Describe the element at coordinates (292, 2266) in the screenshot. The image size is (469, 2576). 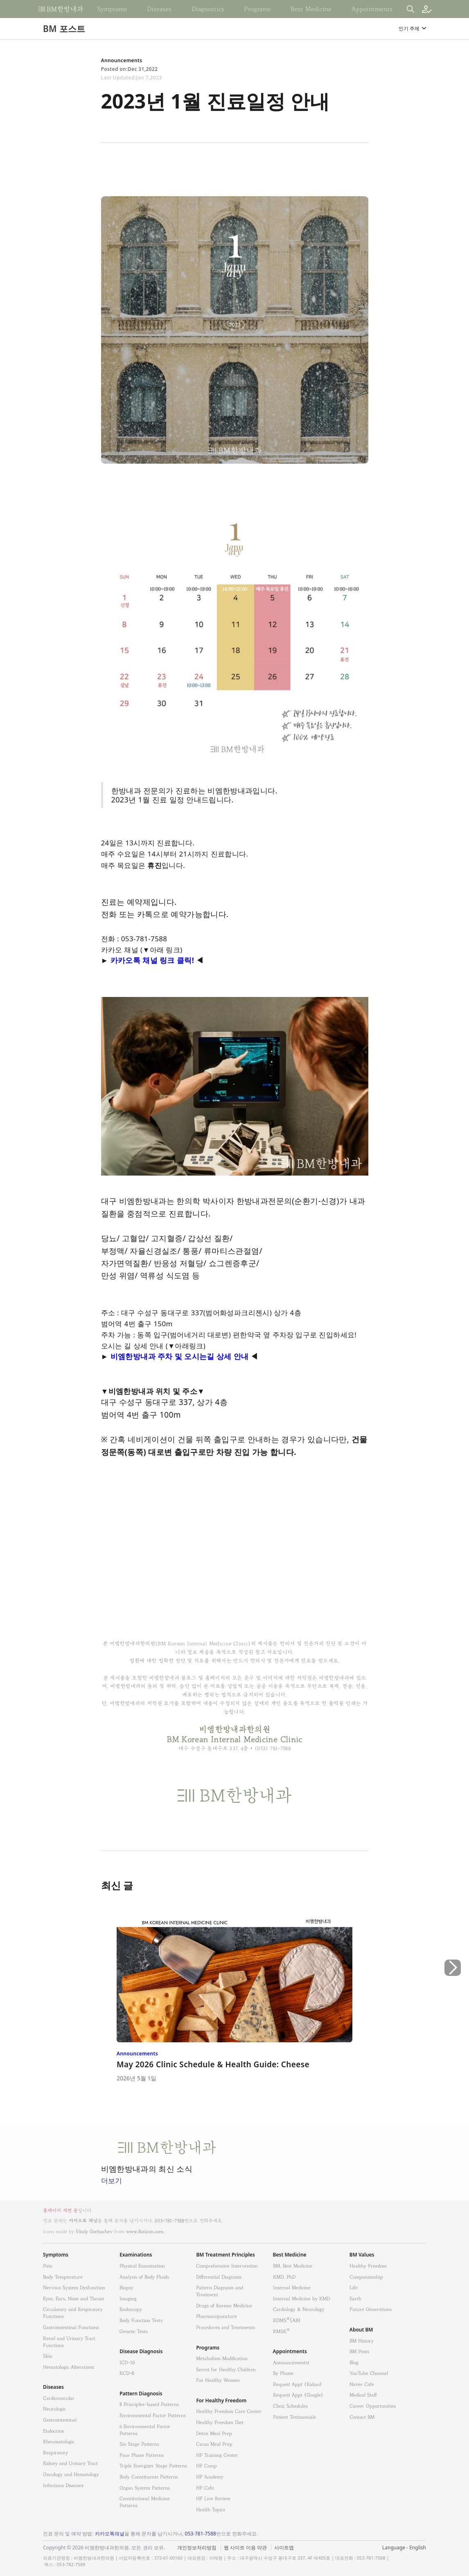
I see `BM, Best Medicine` at that location.